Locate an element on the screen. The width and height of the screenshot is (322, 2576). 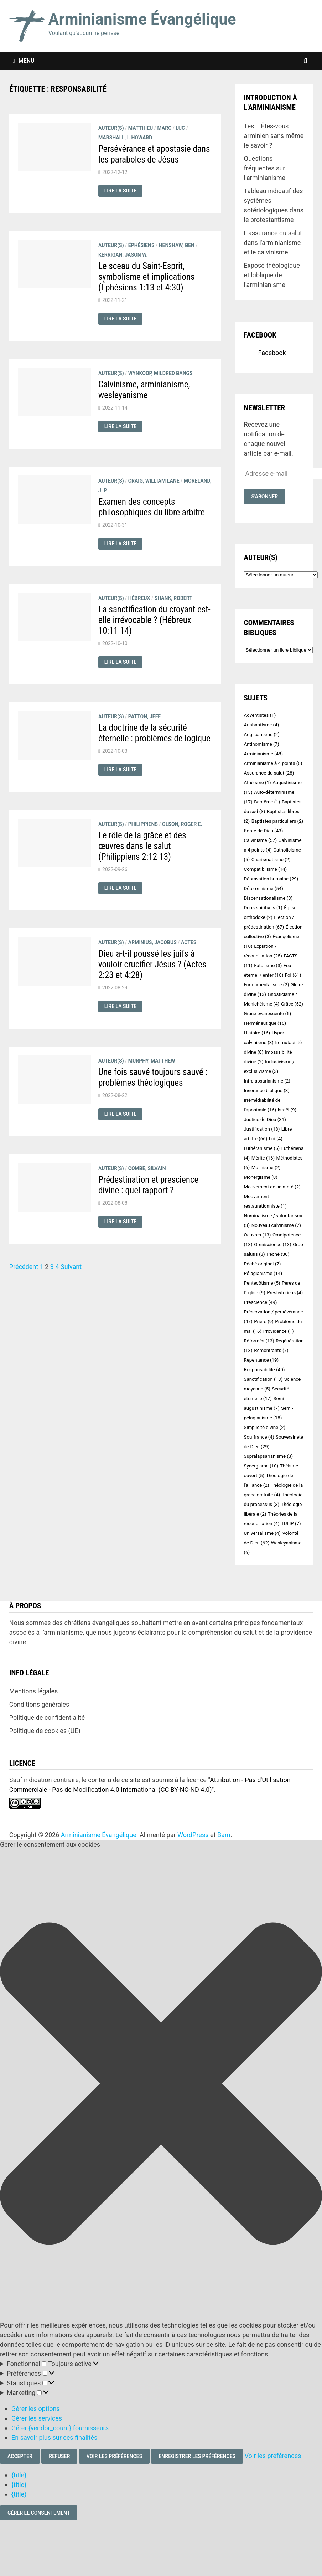
Actes is located at coordinates (188, 942).